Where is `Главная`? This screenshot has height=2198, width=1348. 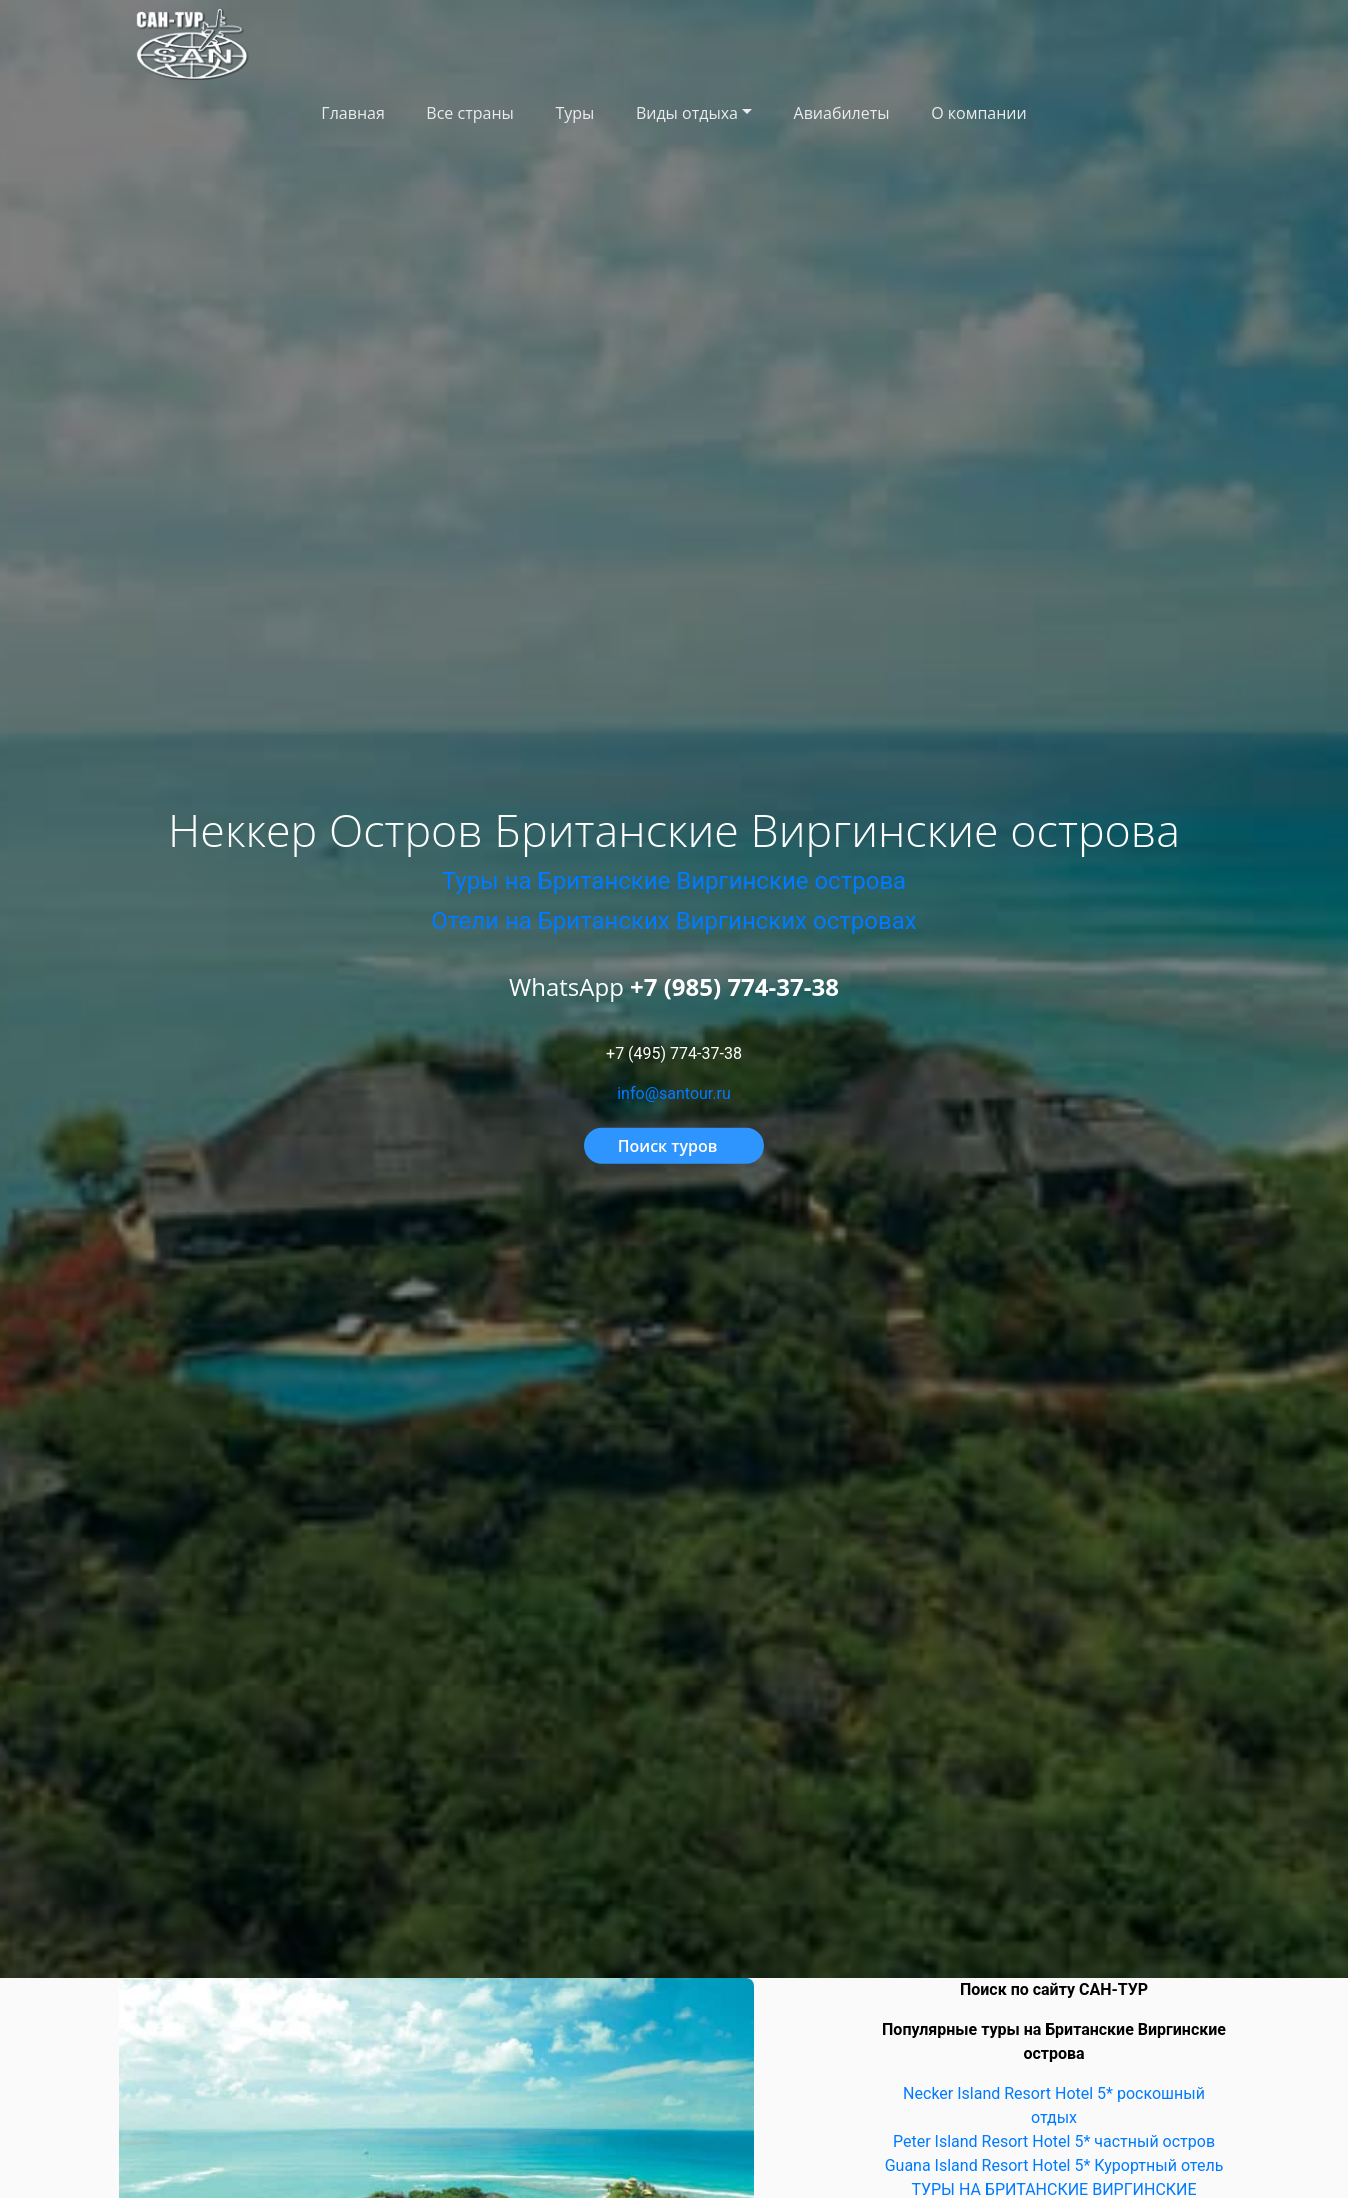
Главная is located at coordinates (352, 113).